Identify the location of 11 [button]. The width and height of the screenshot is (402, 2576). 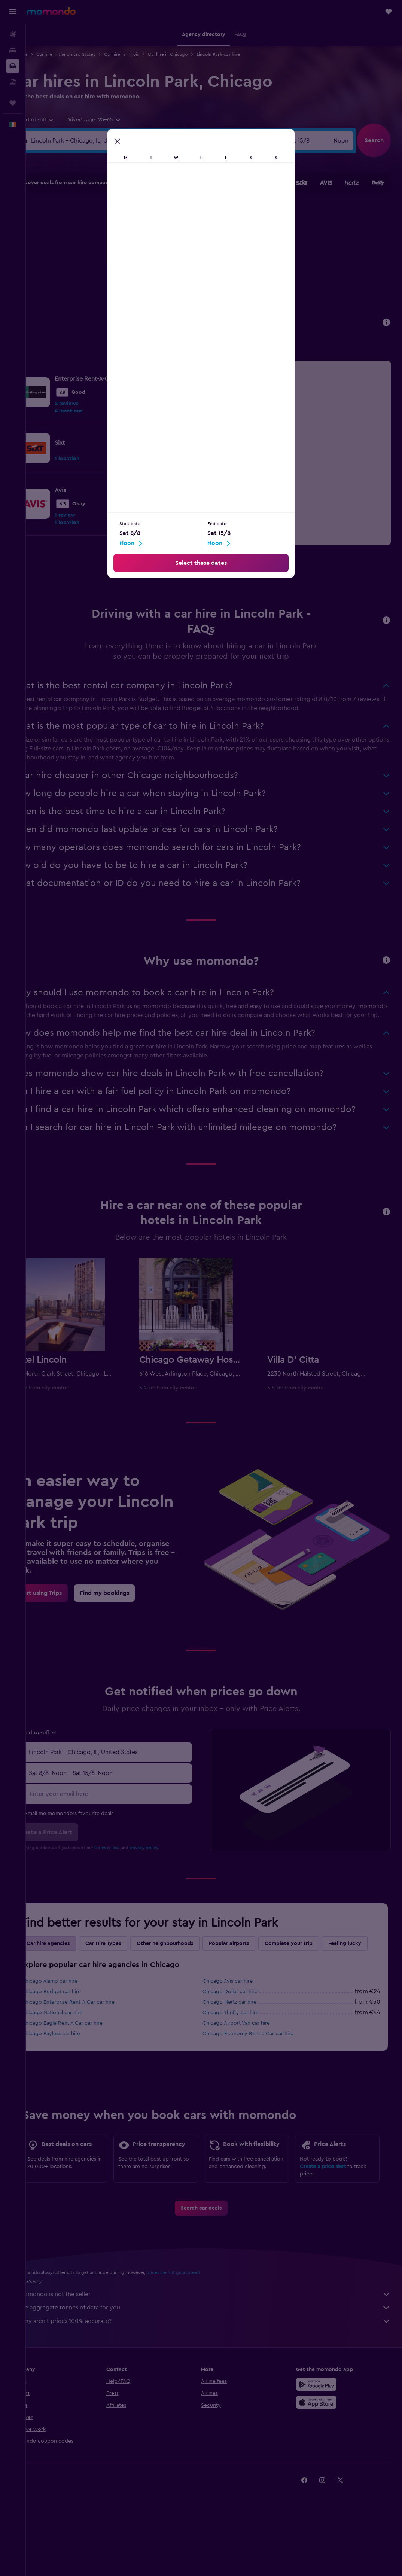
(99, 247).